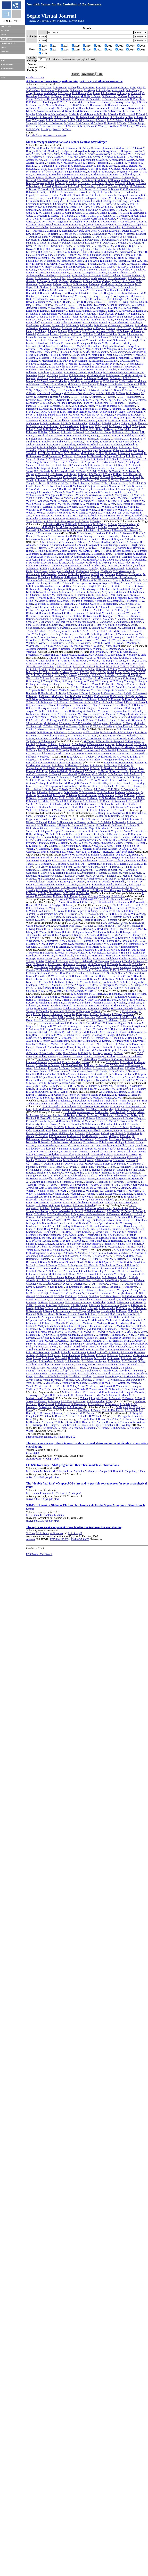 This screenshot has height=2576, width=148. I want to click on F. Suarez, so click(93, 1367).